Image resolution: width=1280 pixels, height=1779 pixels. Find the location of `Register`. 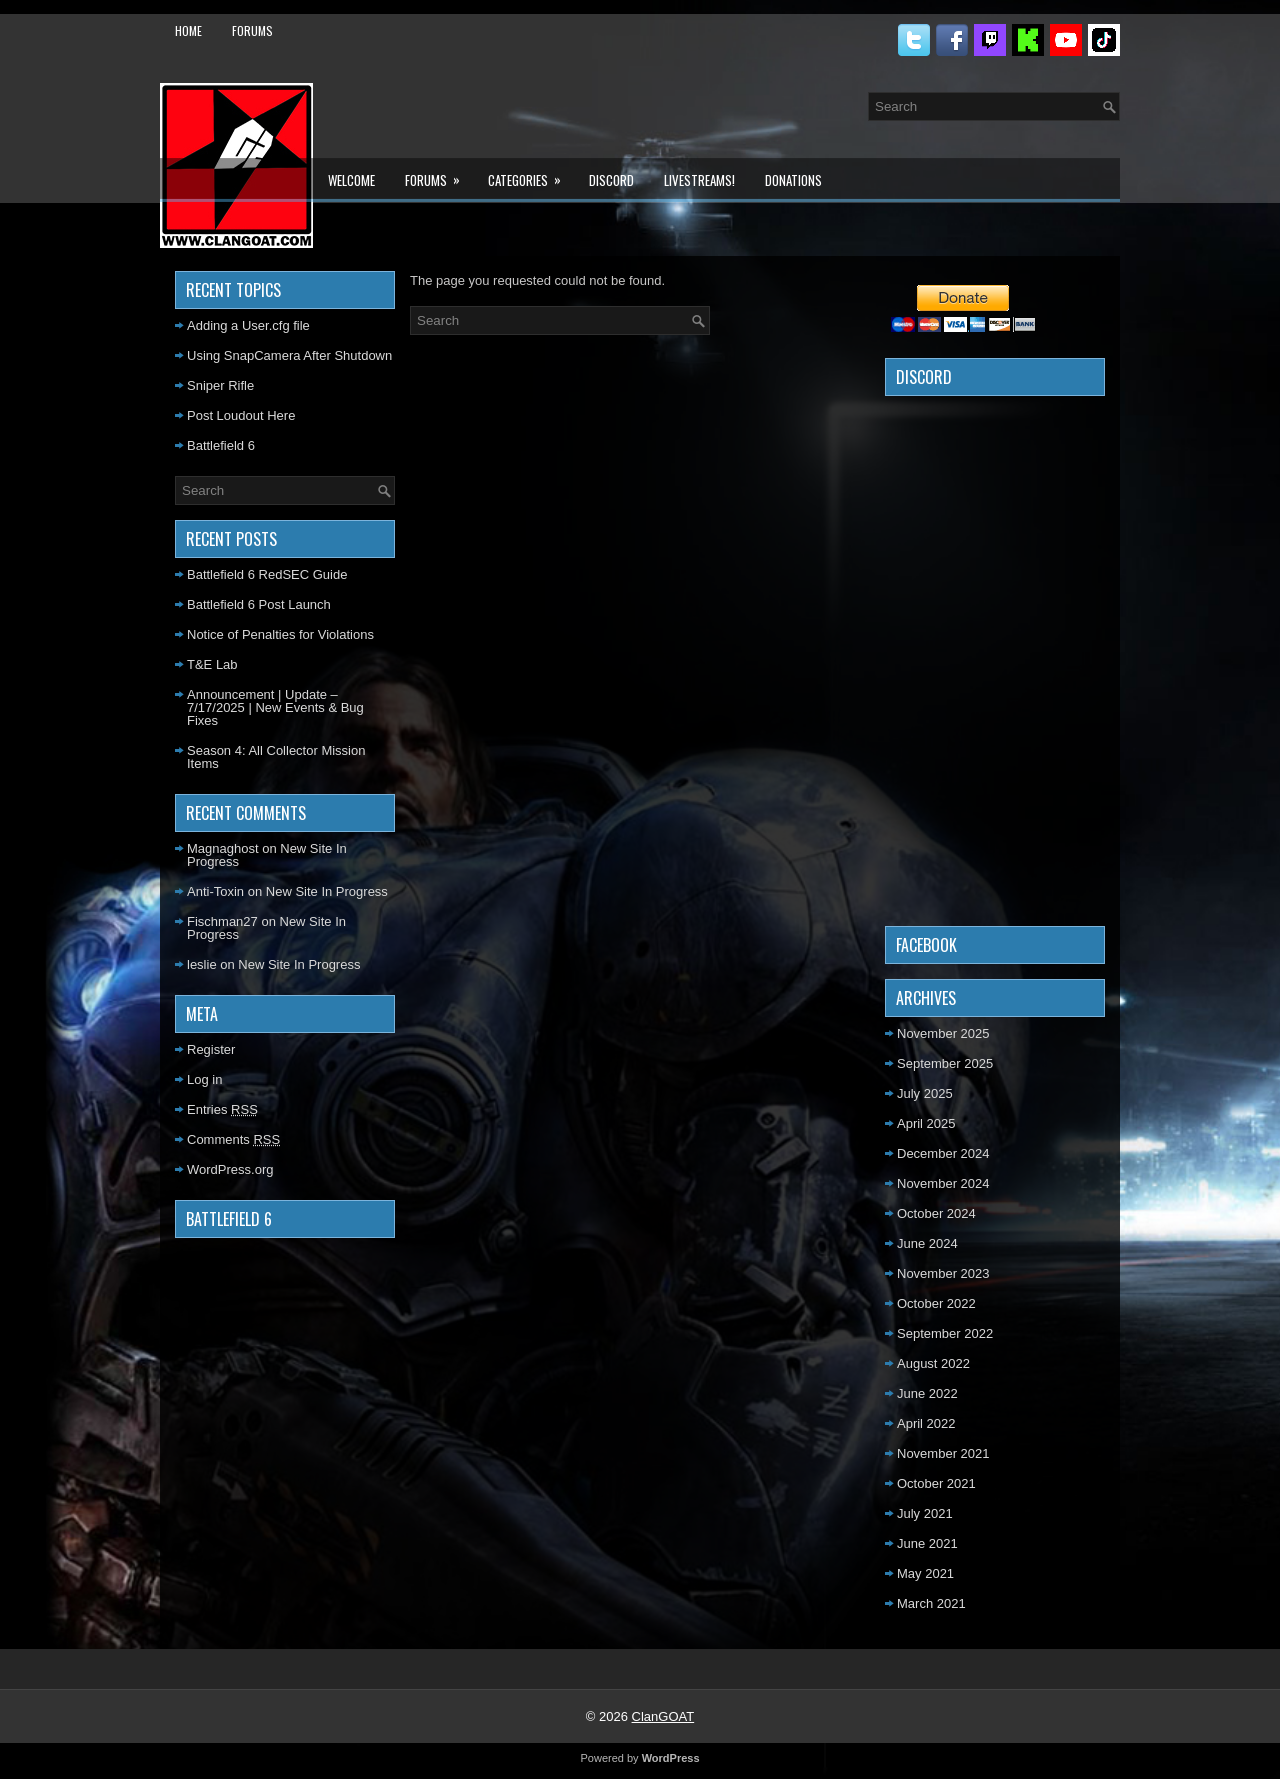

Register is located at coordinates (211, 1049).